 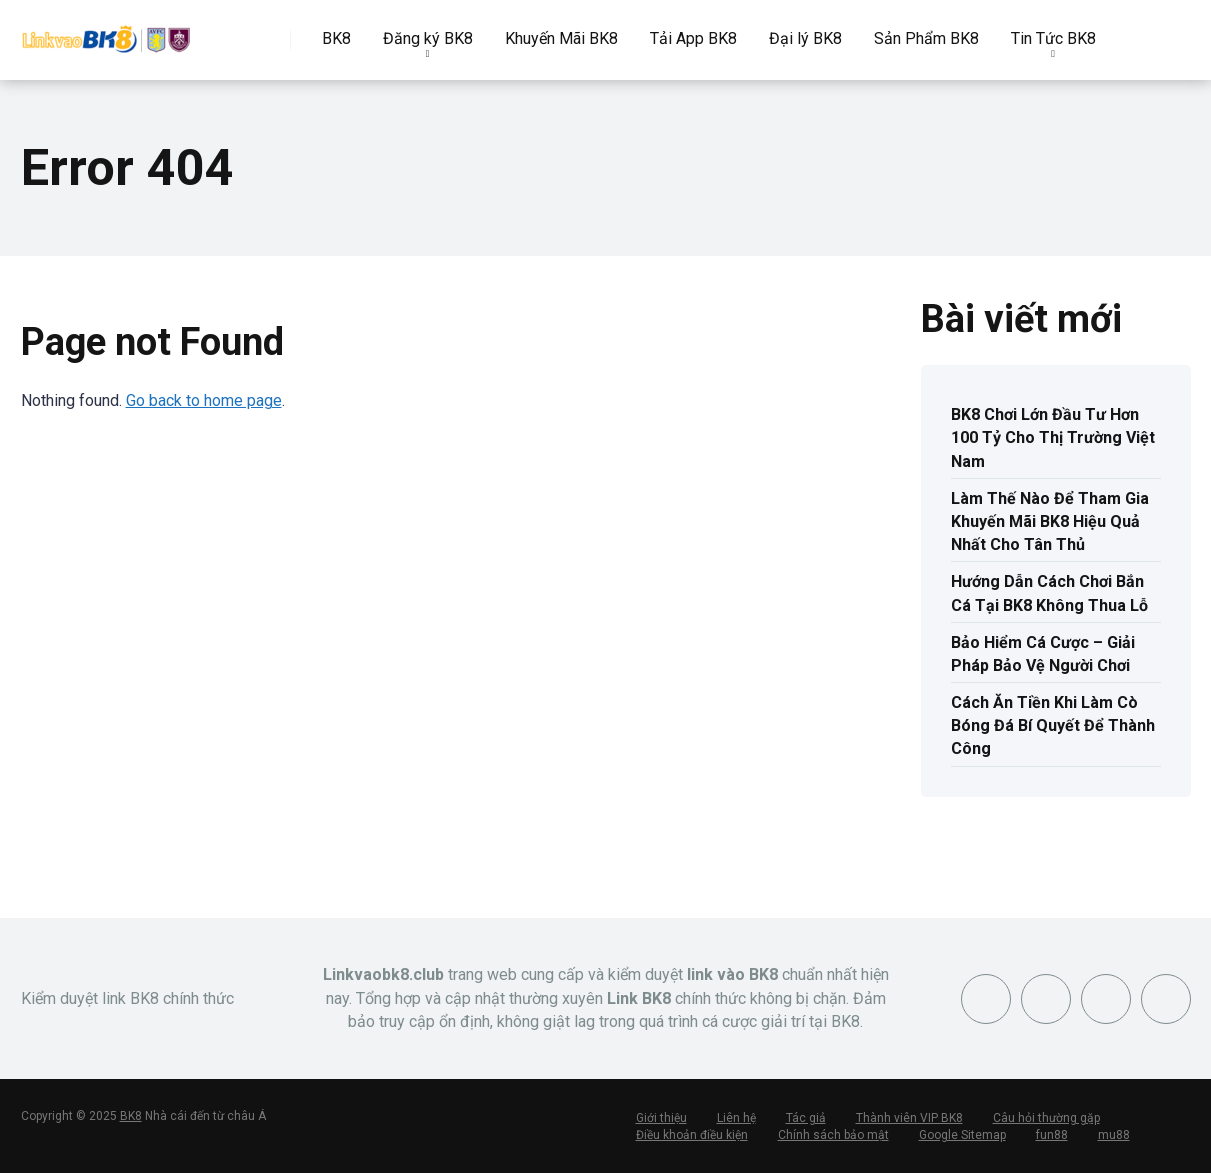 I want to click on BK8 Chơi Lớn Đầu Tư Hơn 100 Tỷ Cho Thị Trường Việt Nam, so click(x=1053, y=437).